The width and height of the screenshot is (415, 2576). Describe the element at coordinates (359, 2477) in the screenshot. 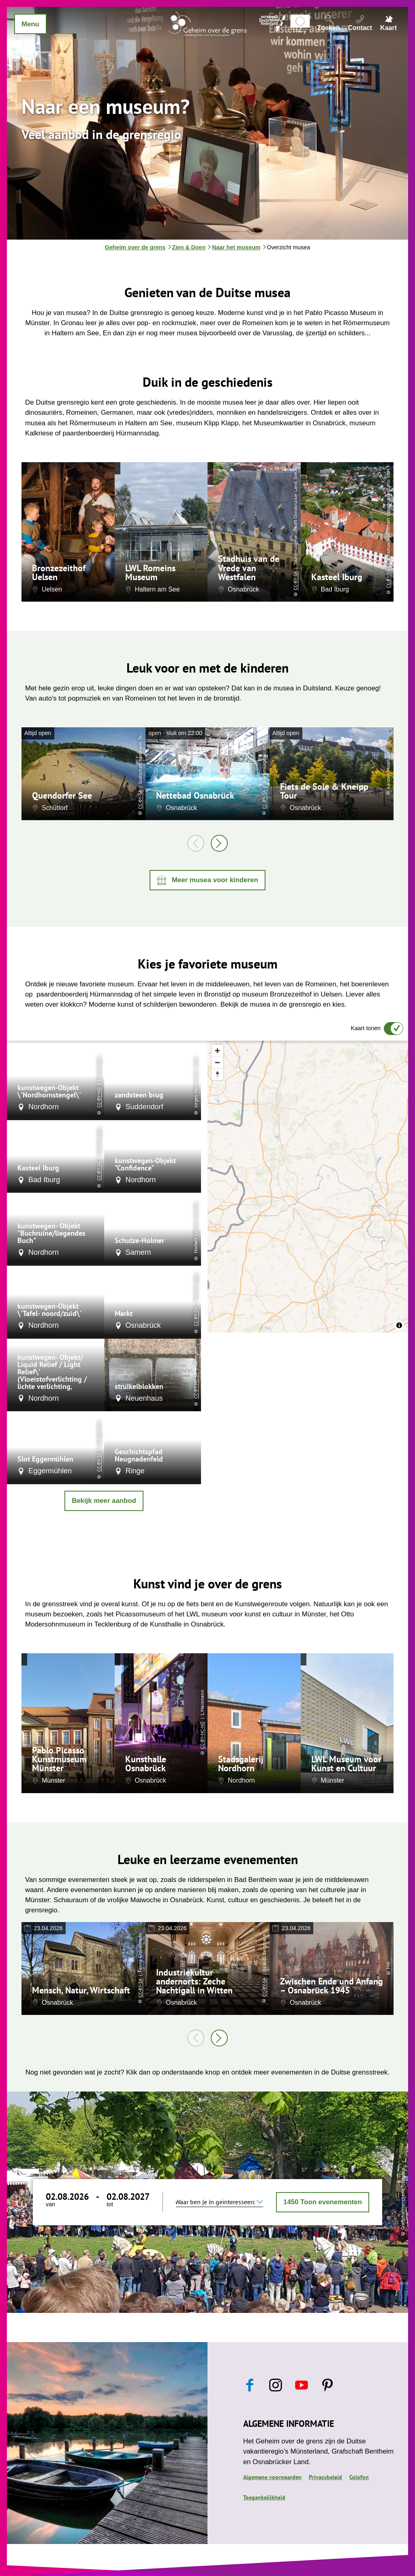

I see `Colofon` at that location.